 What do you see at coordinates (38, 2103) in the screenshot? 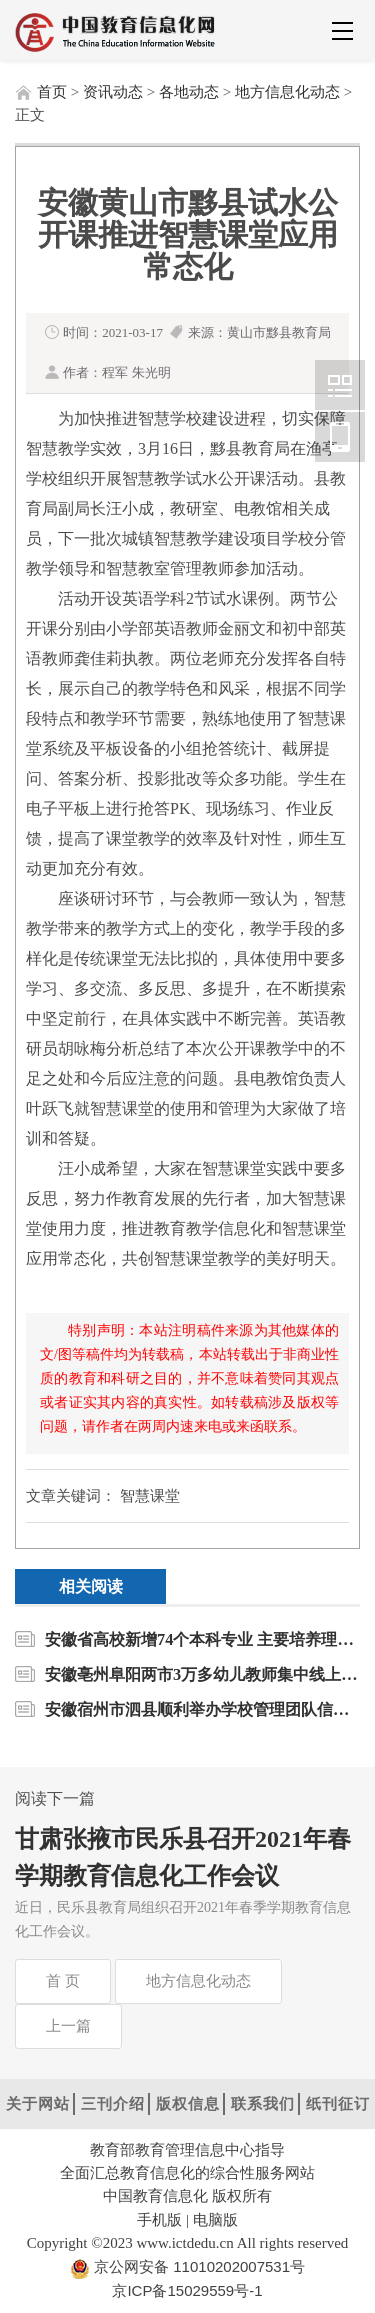
I see `关于网站` at bounding box center [38, 2103].